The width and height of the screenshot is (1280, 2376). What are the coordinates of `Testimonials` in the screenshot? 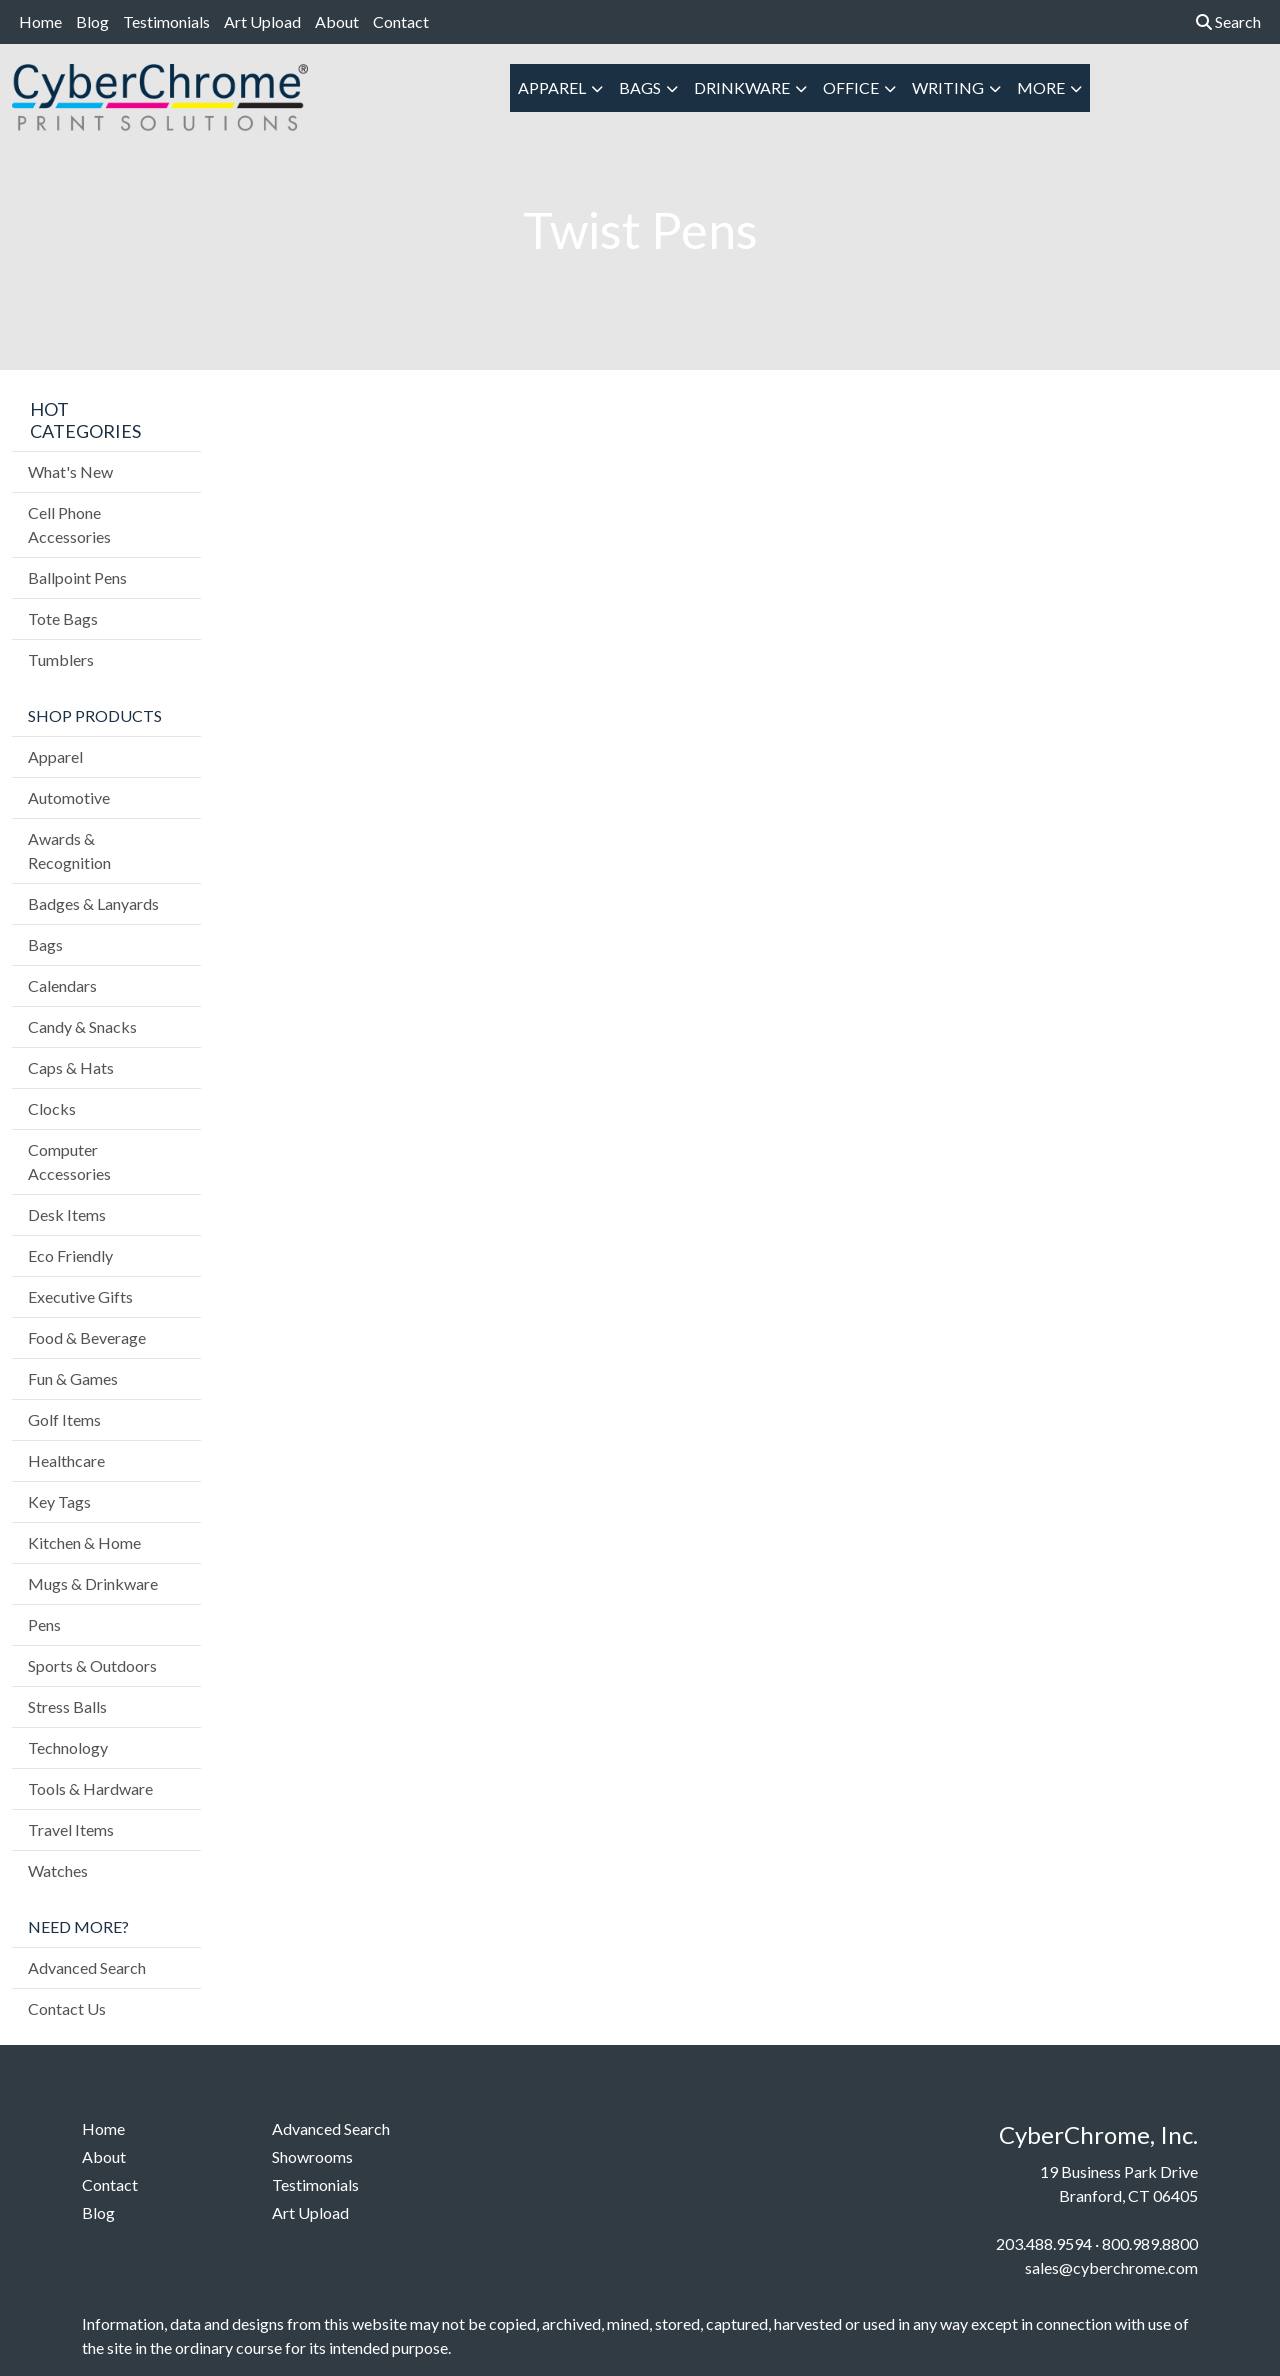 It's located at (166, 21).